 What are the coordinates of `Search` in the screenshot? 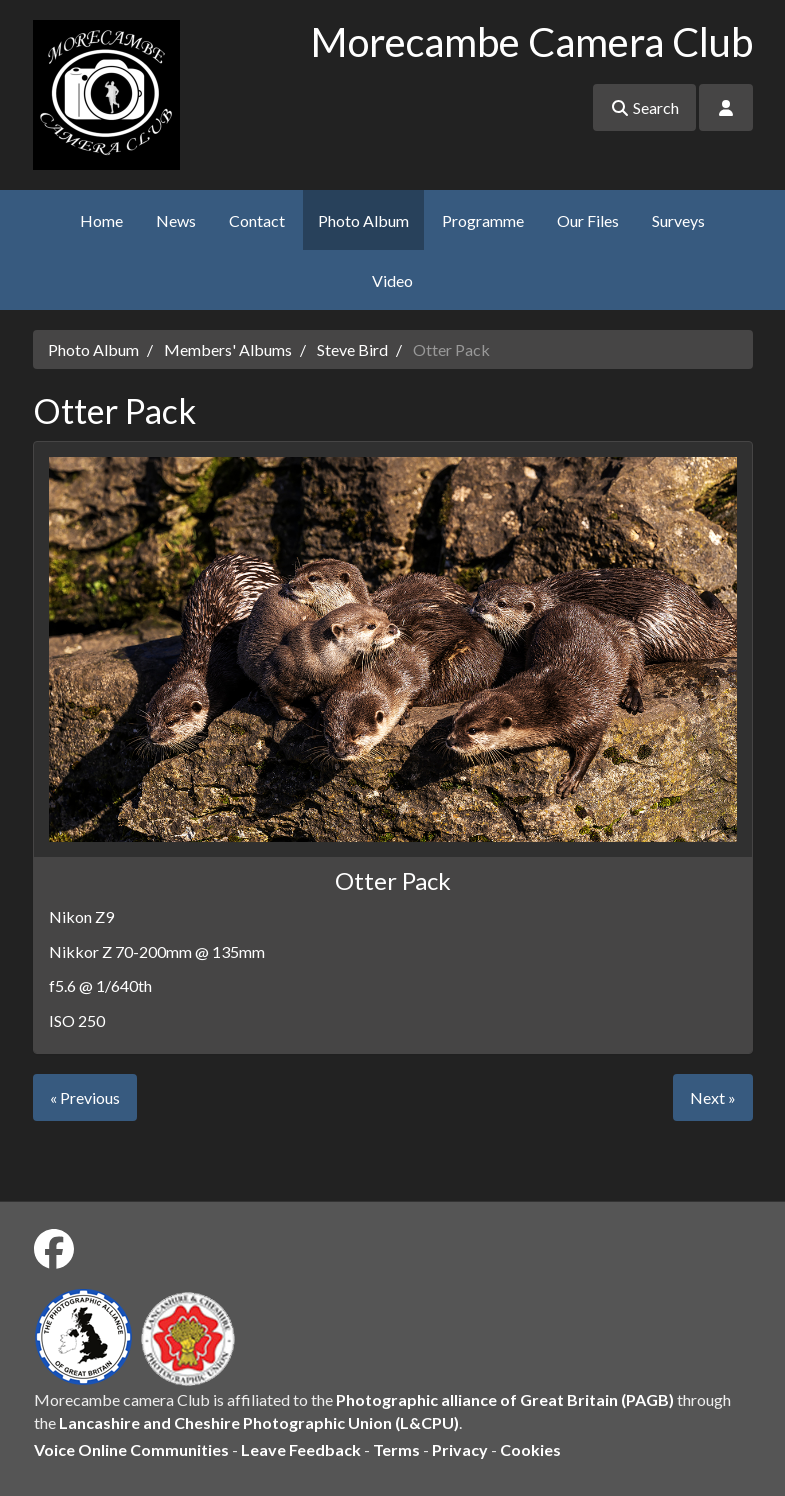 It's located at (644, 107).